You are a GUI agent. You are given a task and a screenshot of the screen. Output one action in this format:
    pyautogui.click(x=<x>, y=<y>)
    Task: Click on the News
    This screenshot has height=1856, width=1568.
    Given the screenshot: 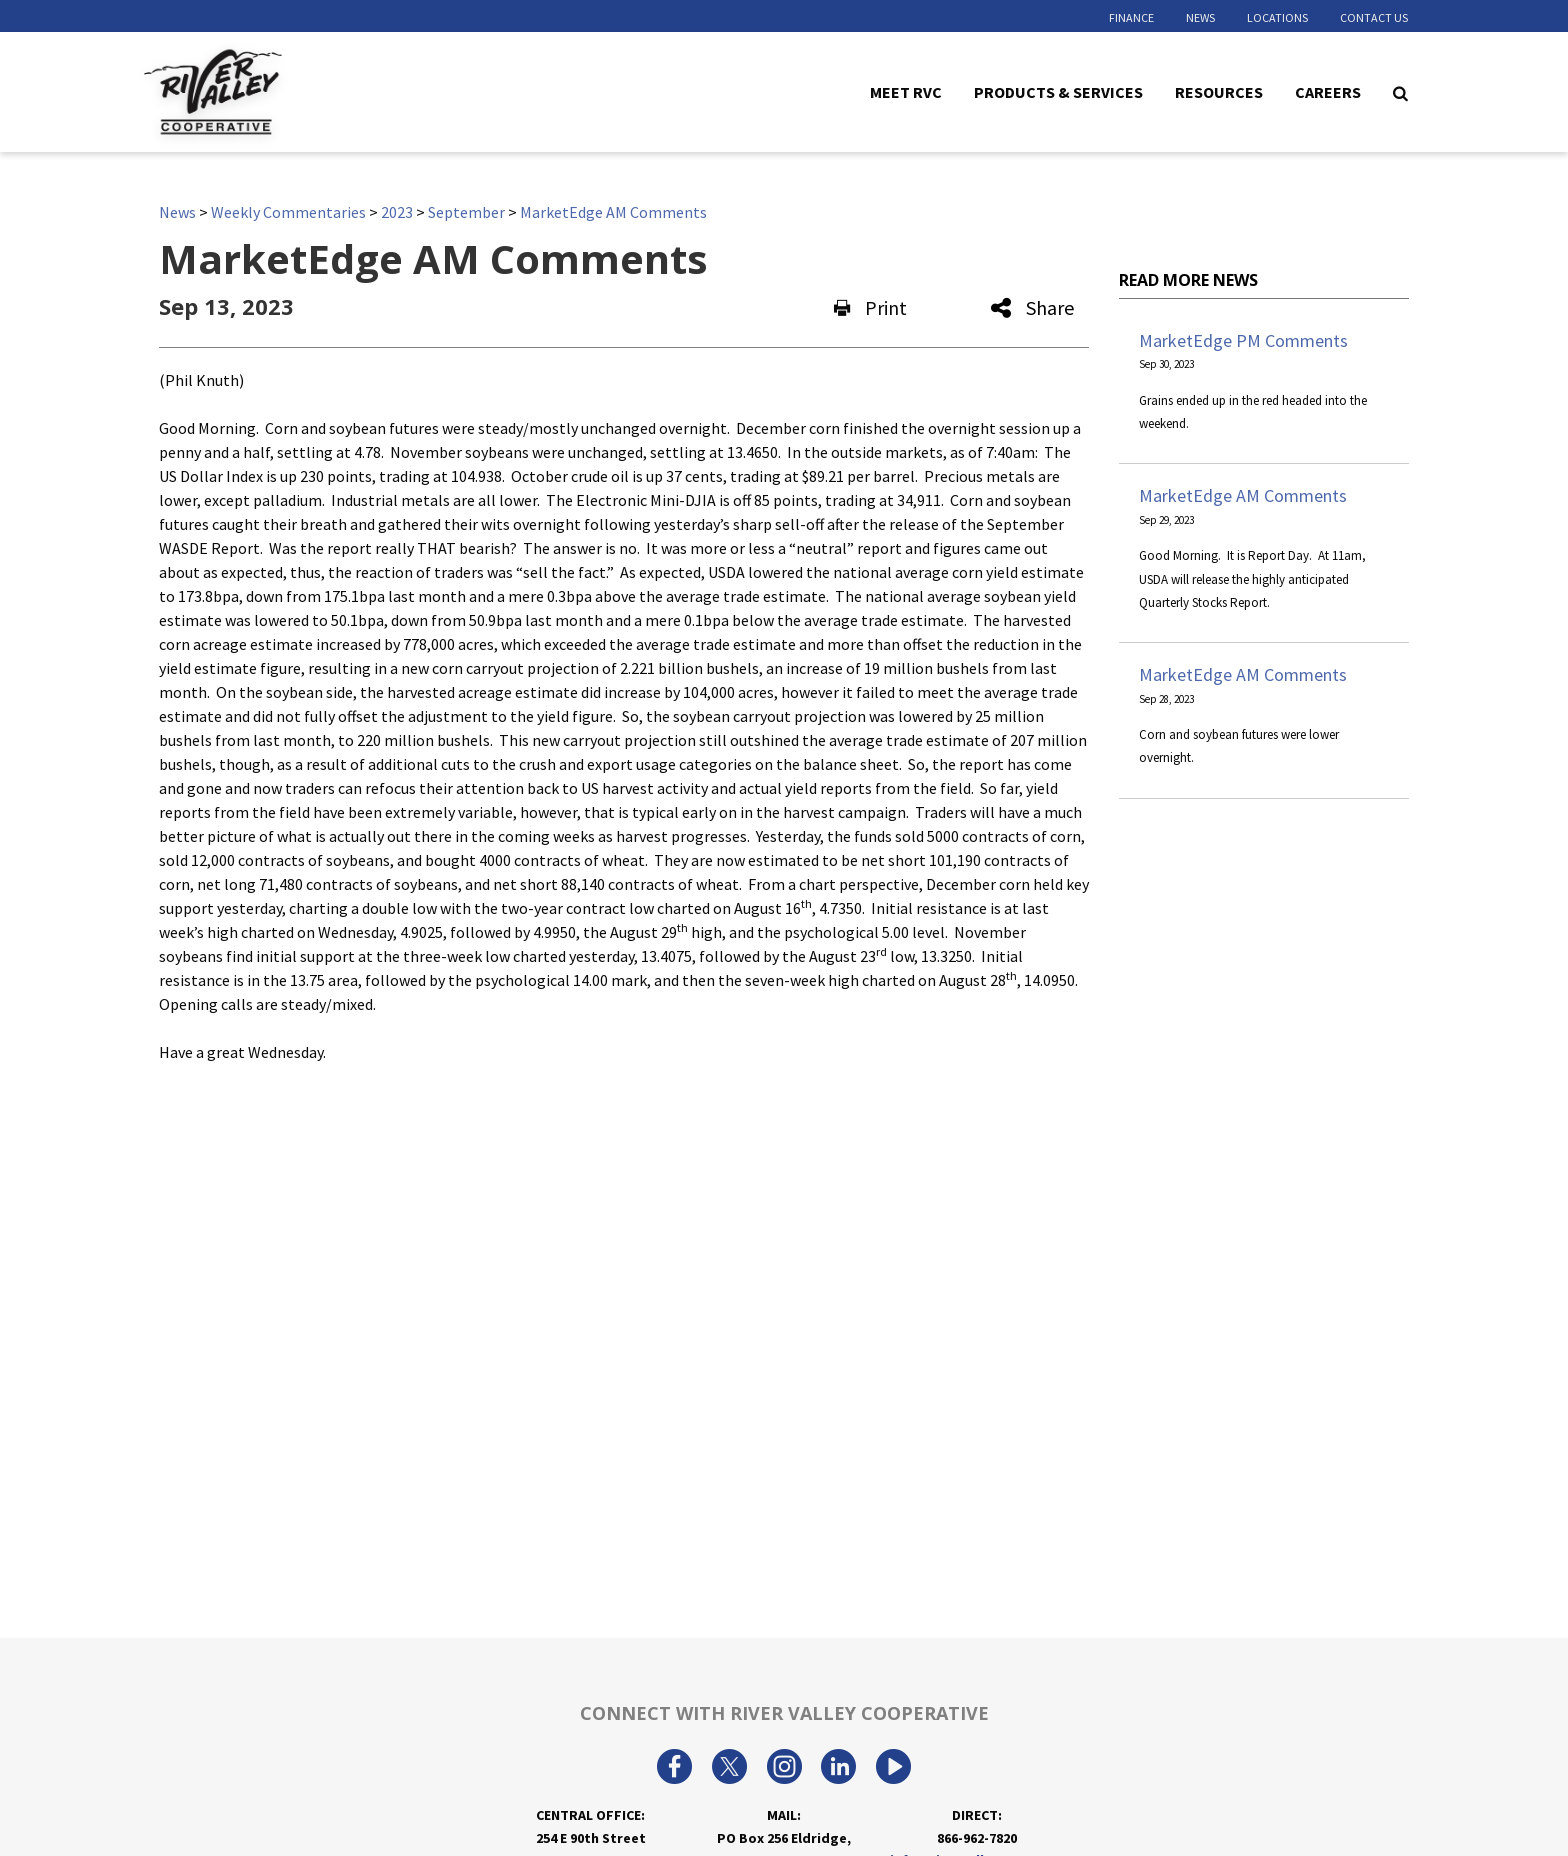 What is the action you would take?
    pyautogui.click(x=1200, y=17)
    